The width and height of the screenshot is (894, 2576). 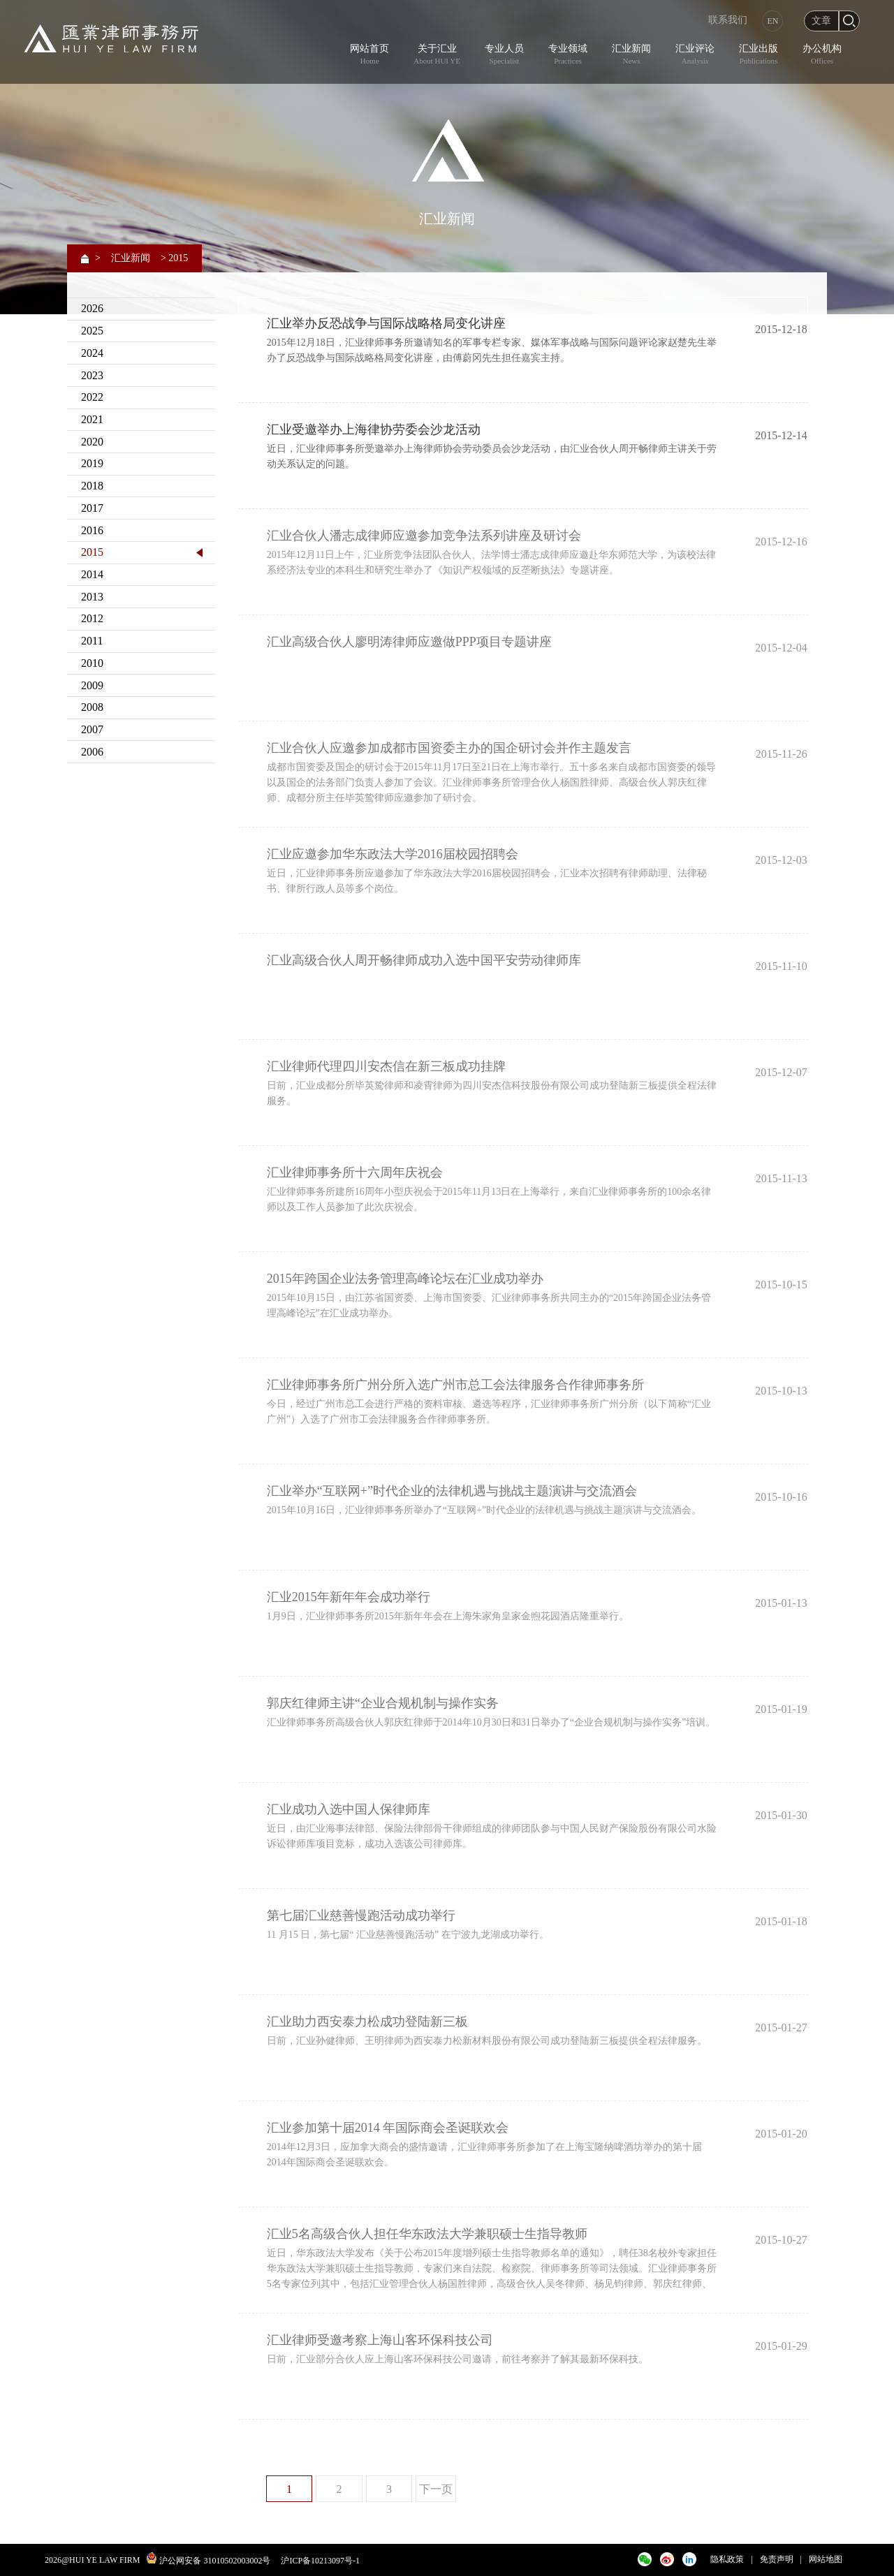 What do you see at coordinates (727, 2559) in the screenshot?
I see `隐私政策` at bounding box center [727, 2559].